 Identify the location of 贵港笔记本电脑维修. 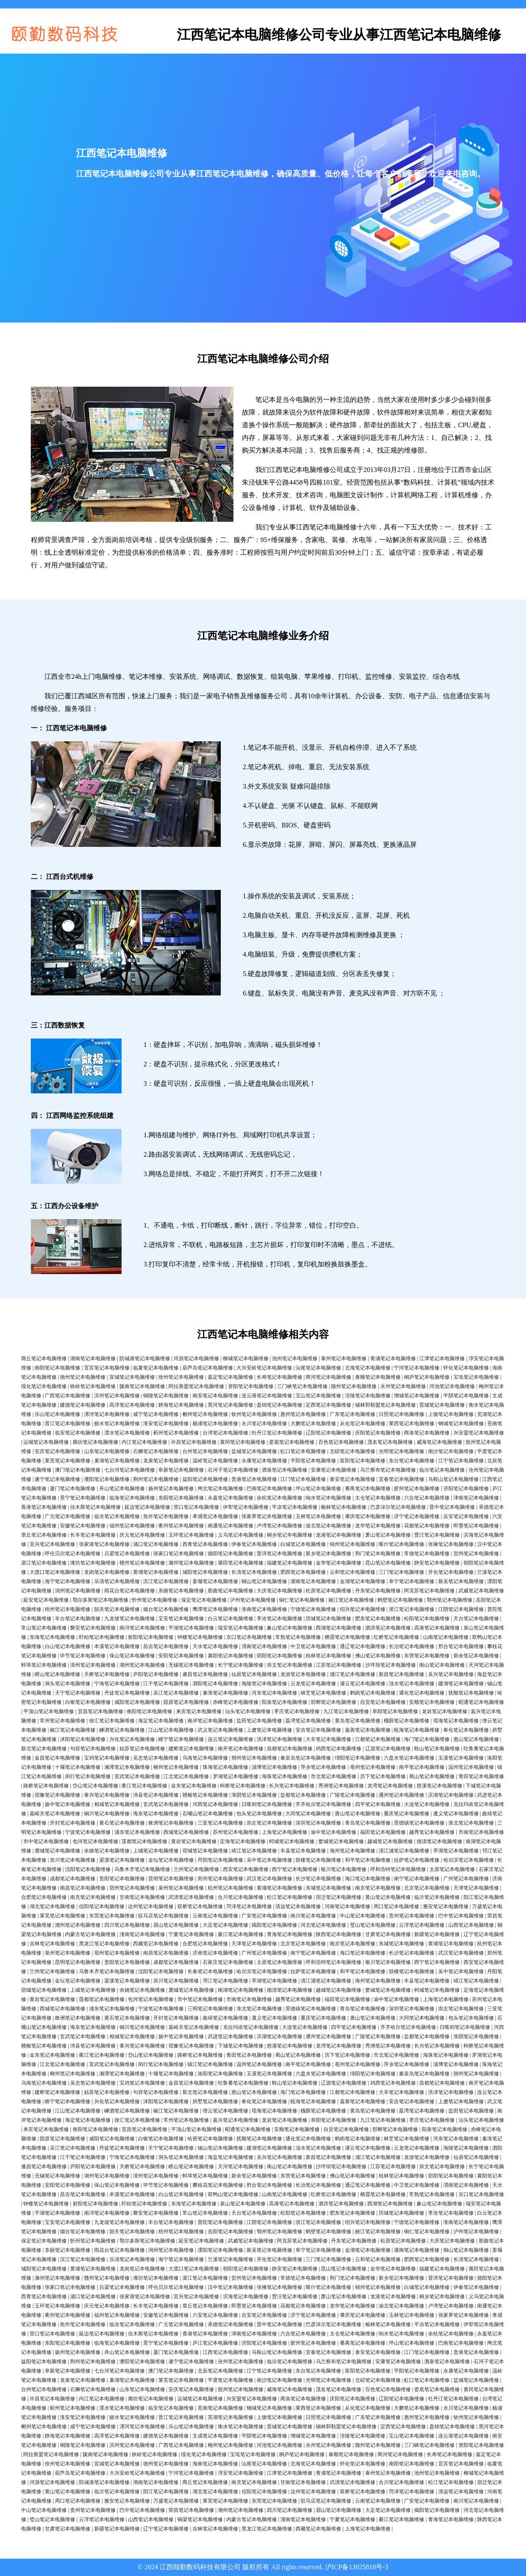
(254, 1479).